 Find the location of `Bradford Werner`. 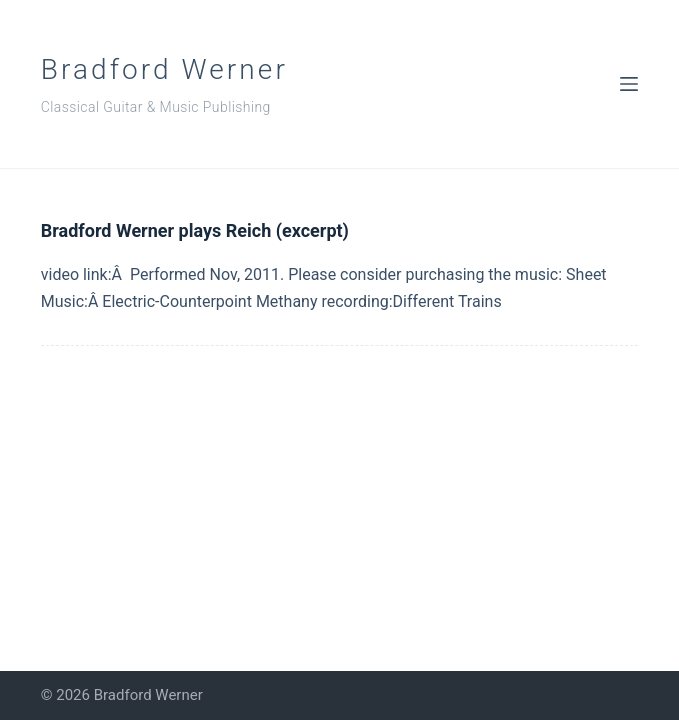

Bradford Werner is located at coordinates (164, 69).